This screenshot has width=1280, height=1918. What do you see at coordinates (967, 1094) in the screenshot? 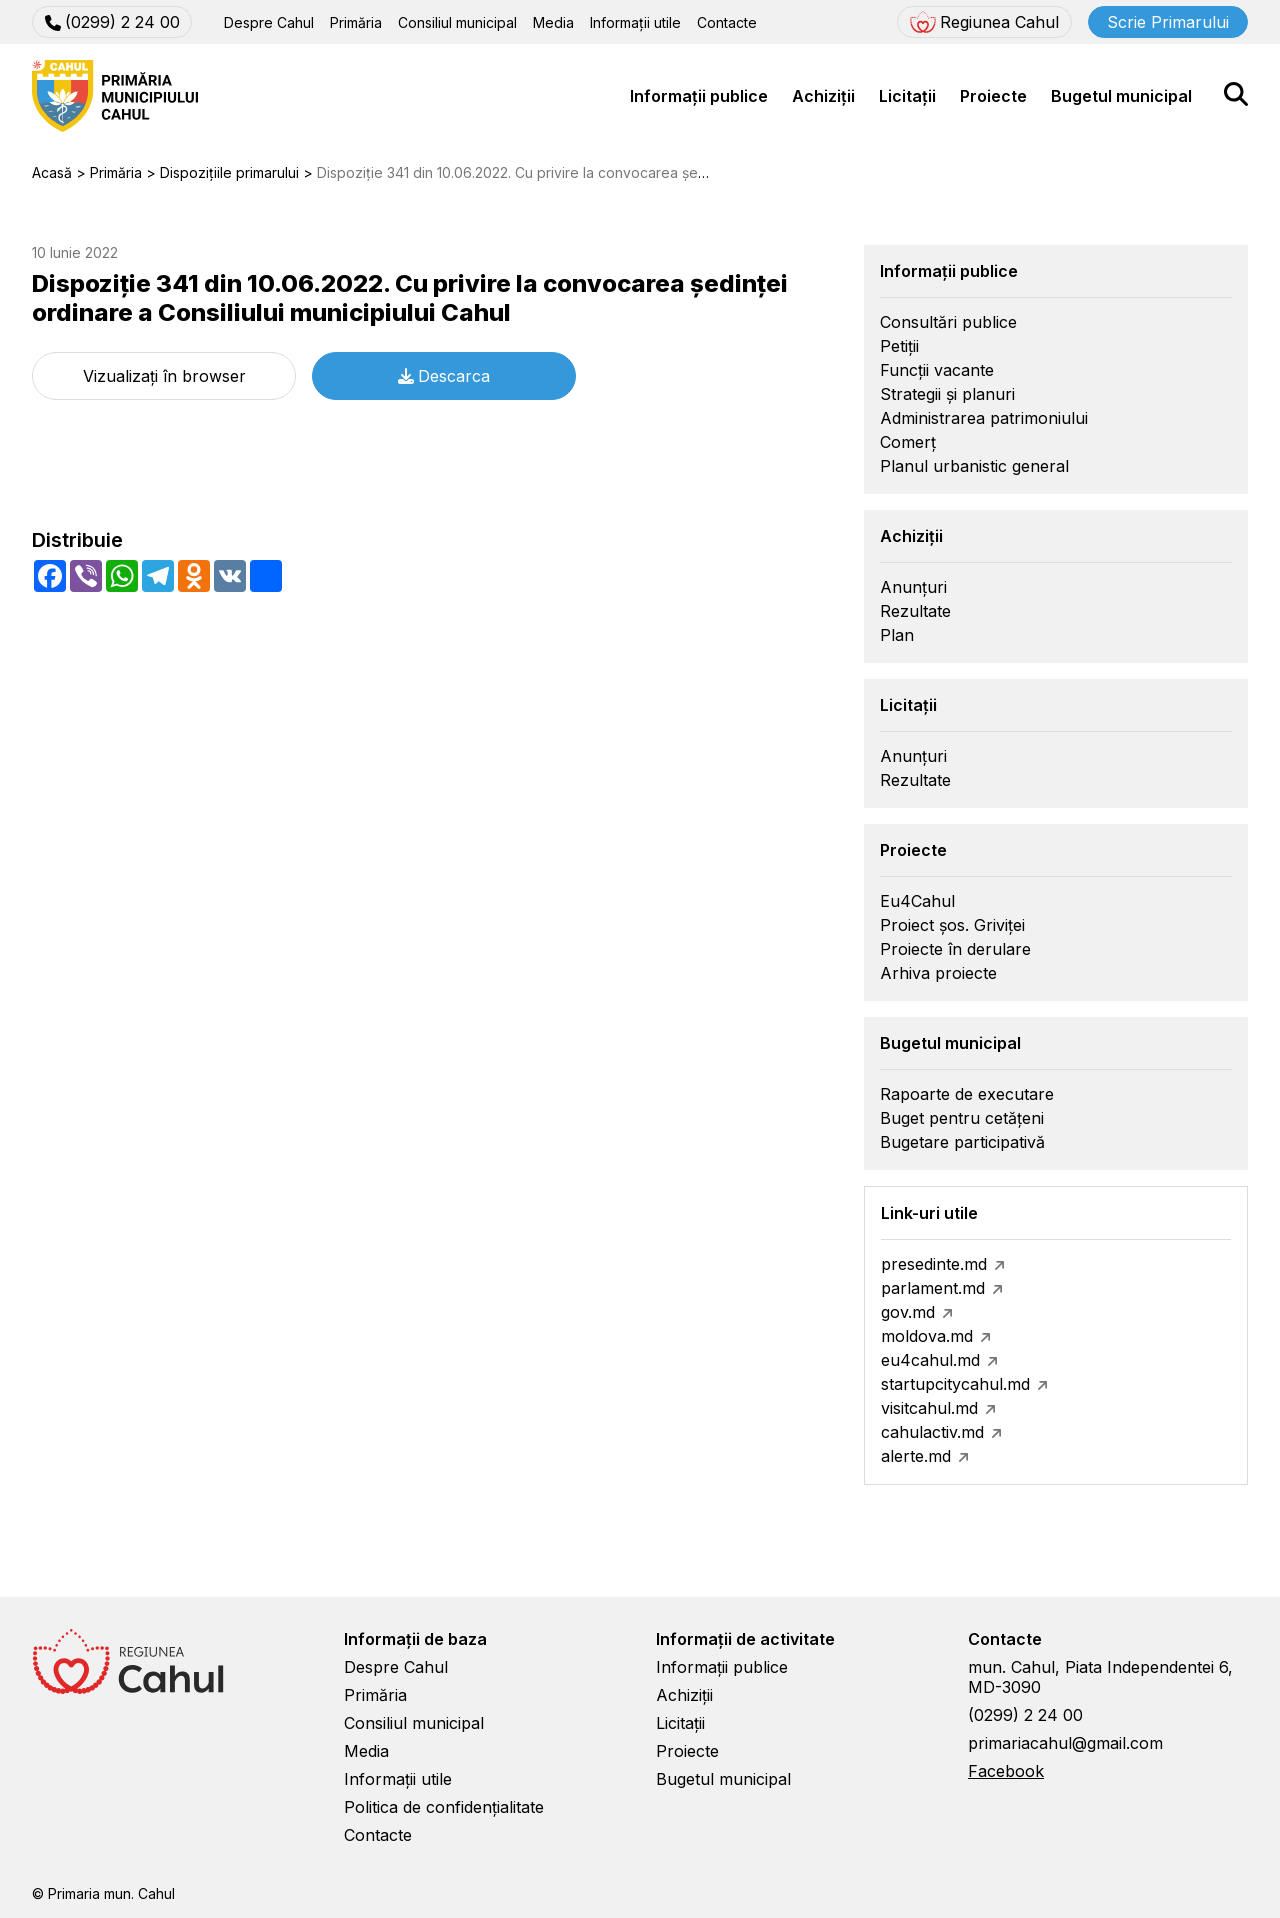
I see `Rapoarte de executare` at bounding box center [967, 1094].